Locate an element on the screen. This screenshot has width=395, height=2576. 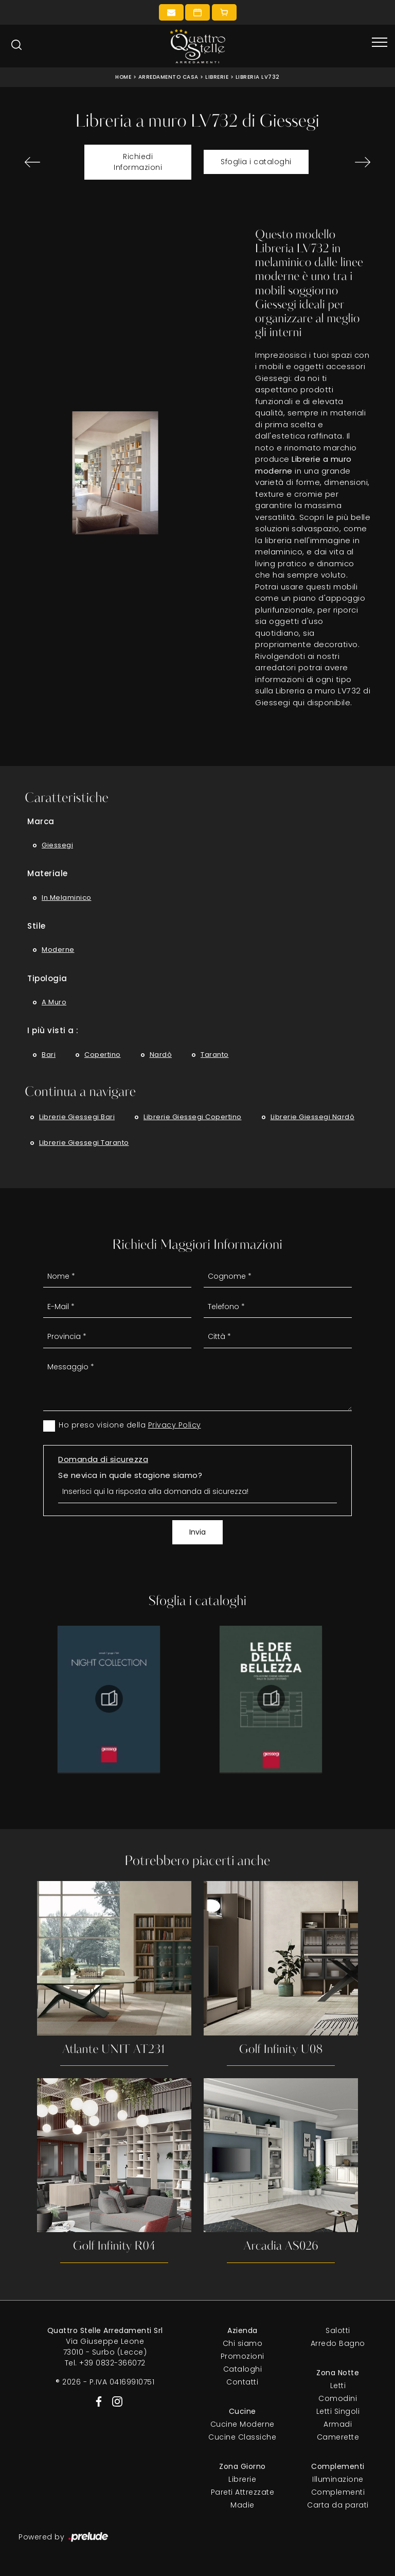
Librerie Giessegi Nardò is located at coordinates (313, 1117).